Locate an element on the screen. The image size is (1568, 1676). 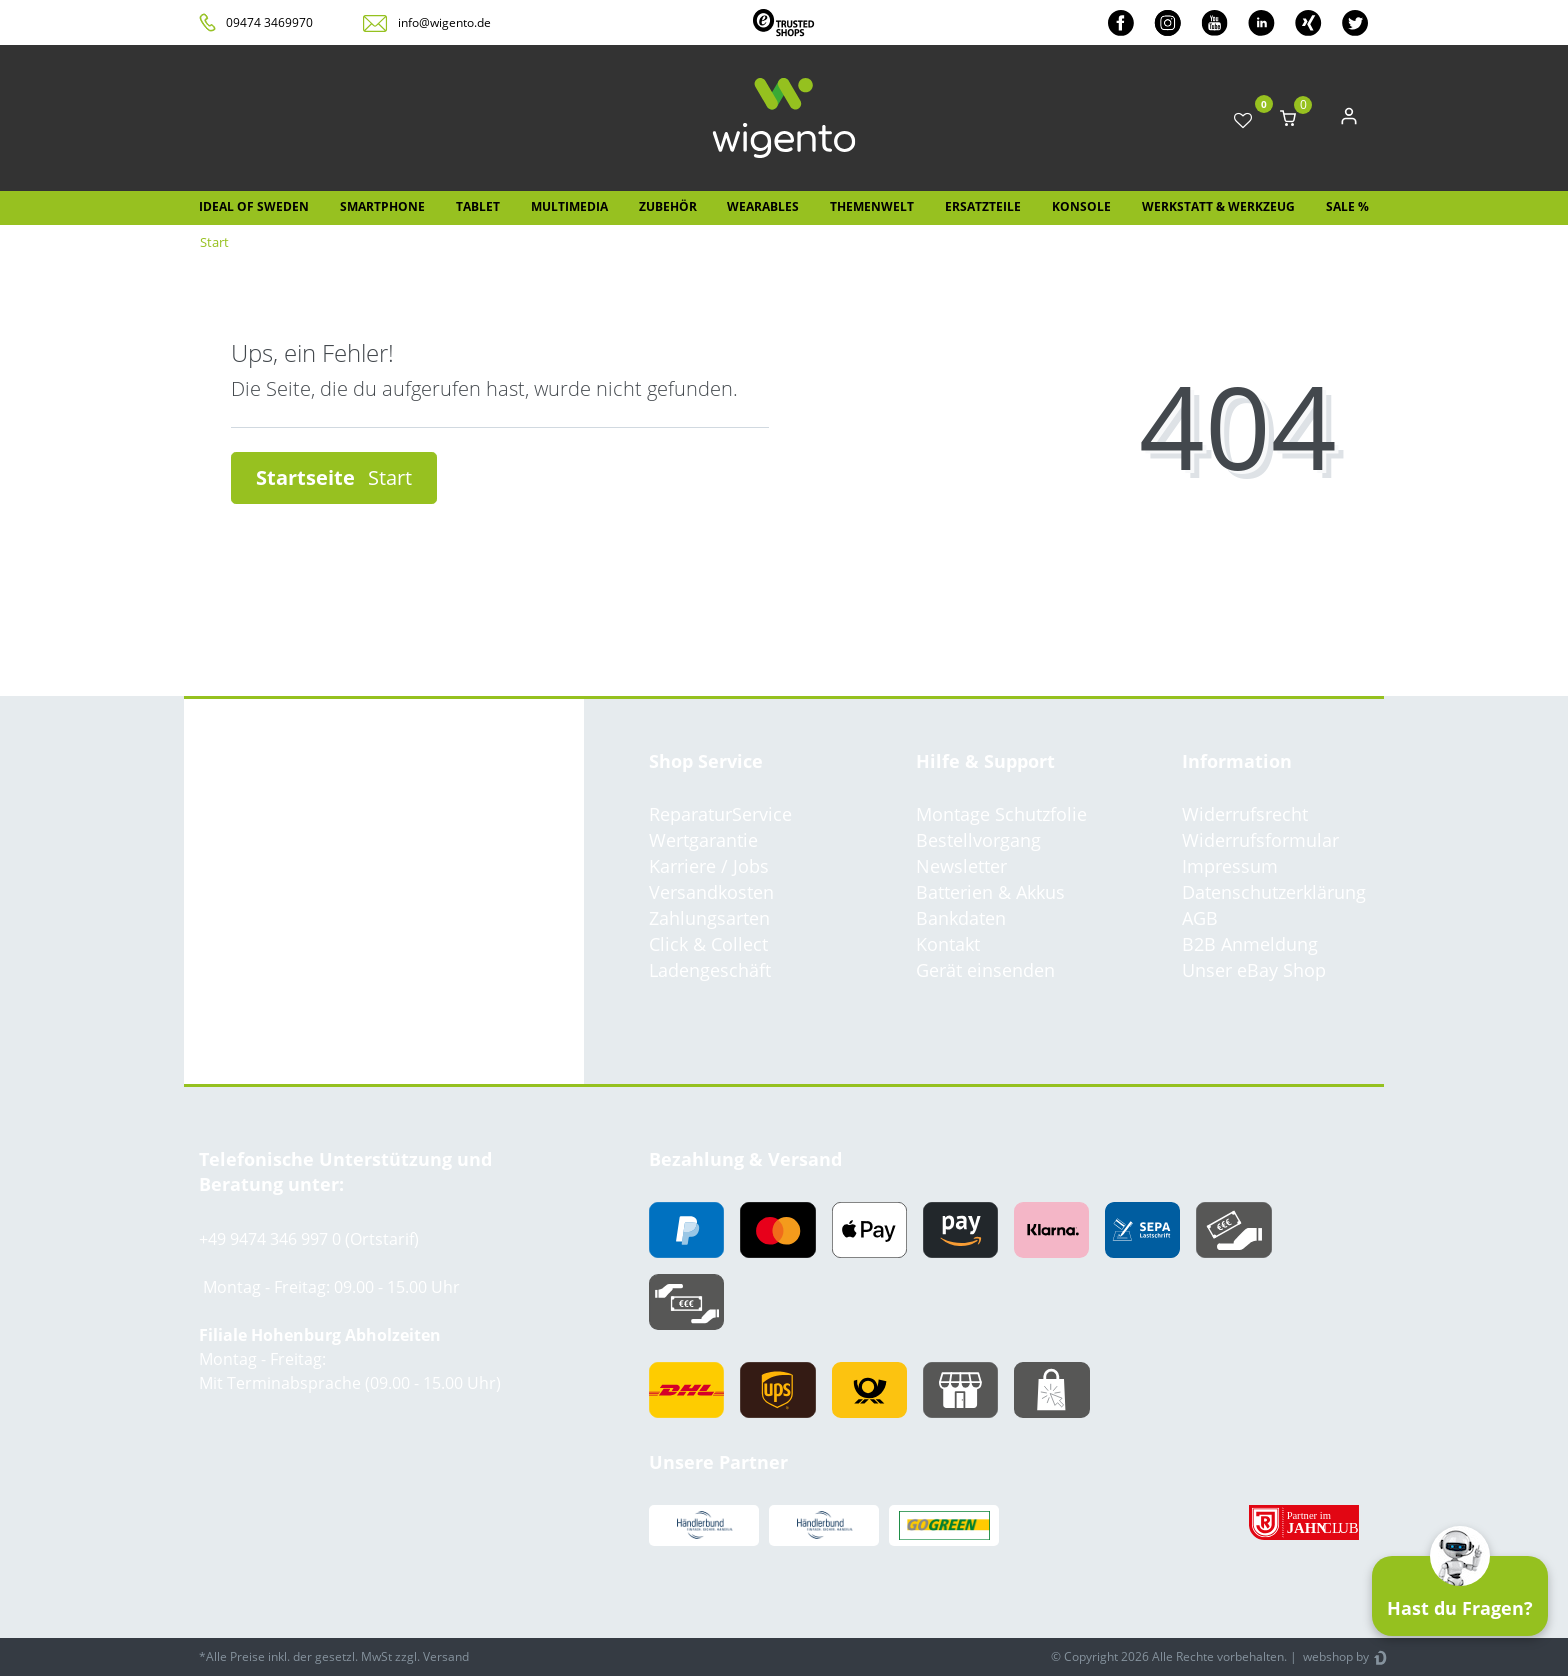
Impressum is located at coordinates (1230, 866).